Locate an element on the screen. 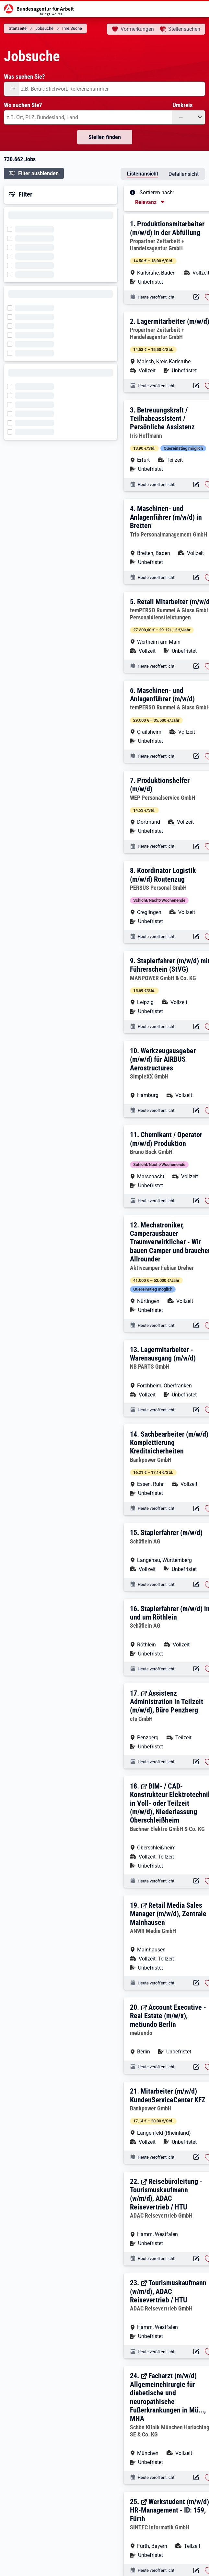 Image resolution: width=209 pixels, height=2576 pixels. [Aktionen für das Stellenangebot 10001-1002941767-S] is located at coordinates (196, 1410).